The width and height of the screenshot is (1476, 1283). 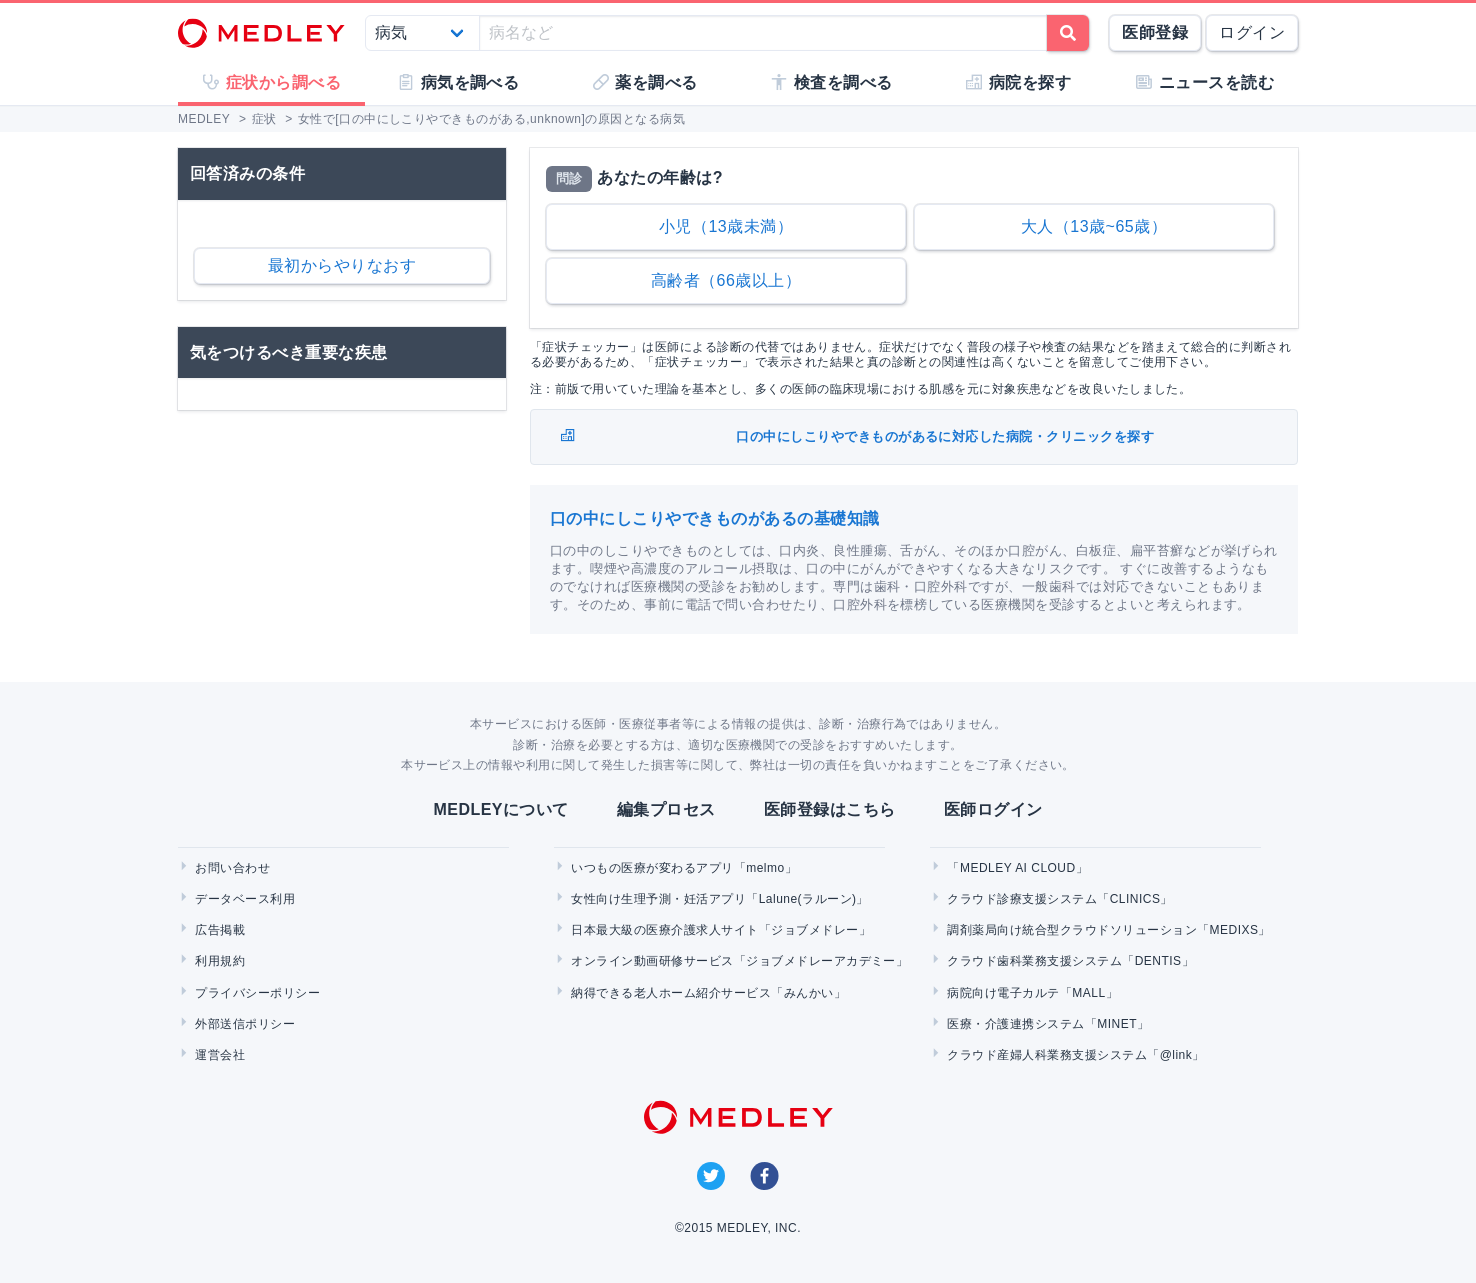 I want to click on ログイン, so click(x=1252, y=32).